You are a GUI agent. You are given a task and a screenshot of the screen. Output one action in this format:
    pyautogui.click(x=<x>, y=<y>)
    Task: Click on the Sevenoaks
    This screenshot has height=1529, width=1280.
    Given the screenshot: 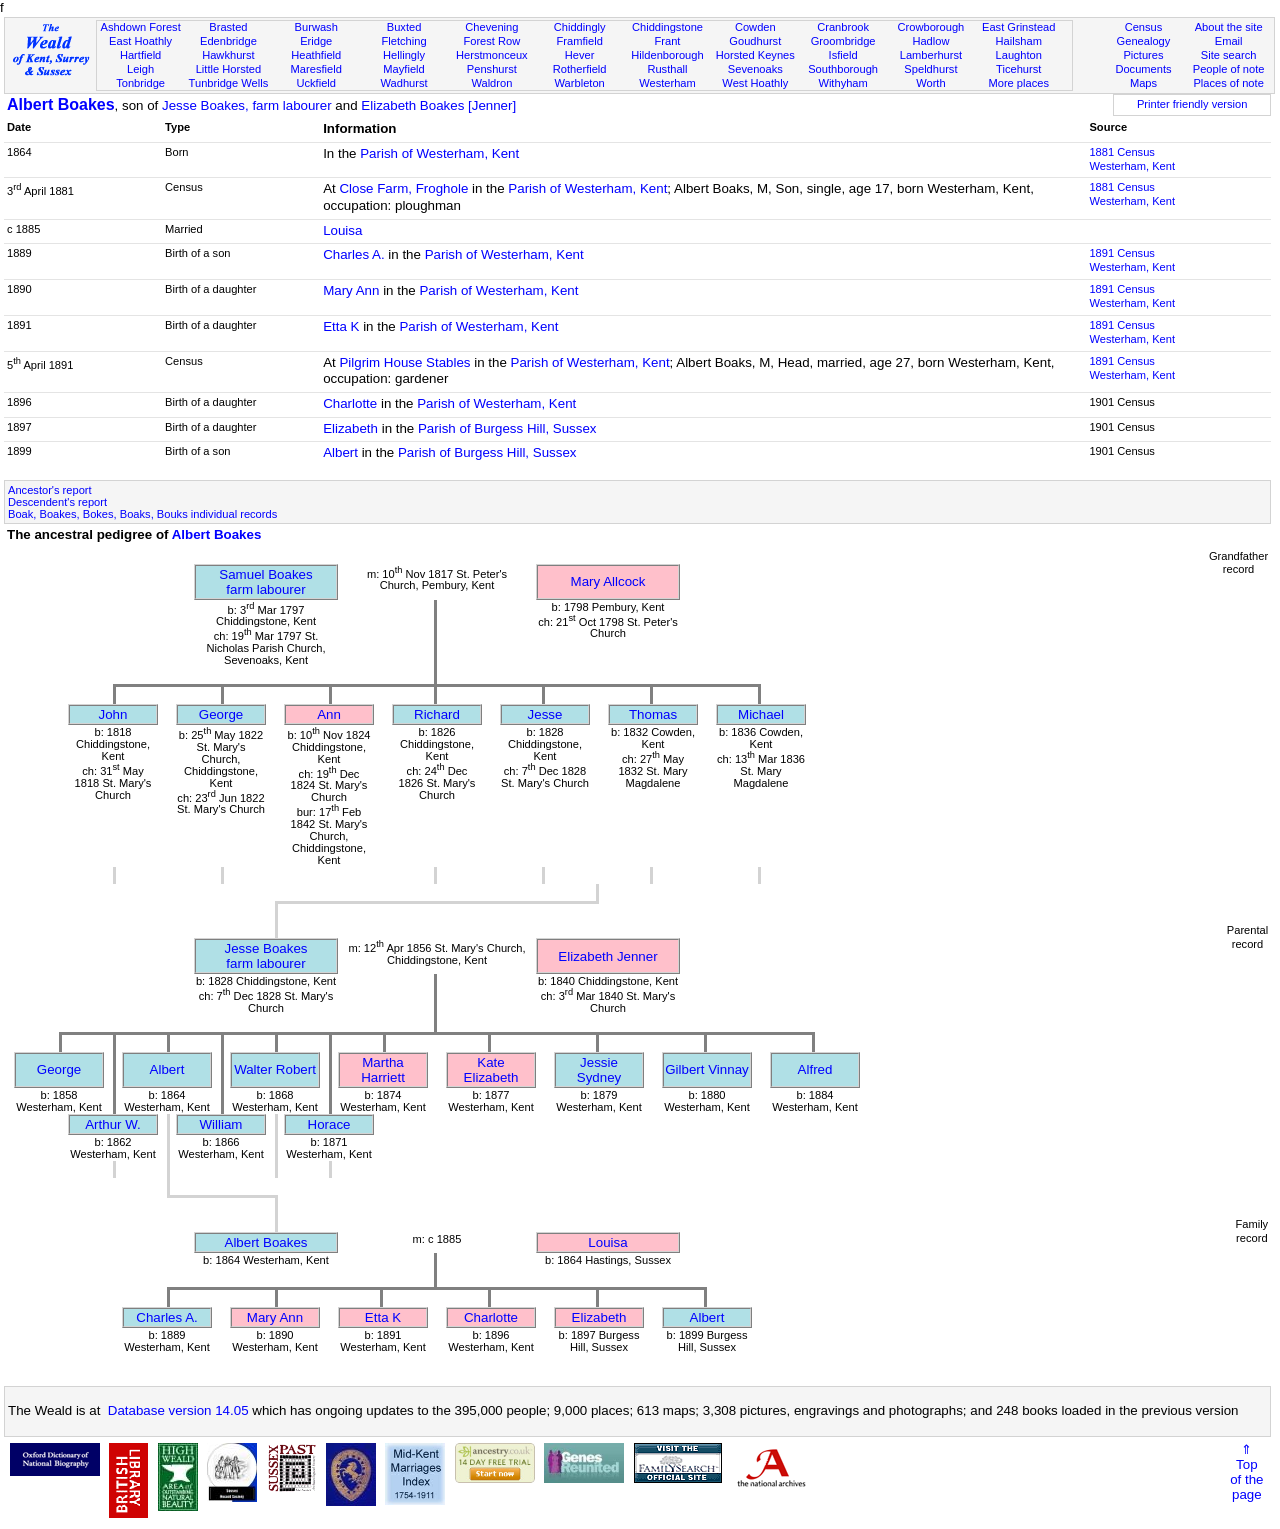 What is the action you would take?
    pyautogui.click(x=755, y=69)
    